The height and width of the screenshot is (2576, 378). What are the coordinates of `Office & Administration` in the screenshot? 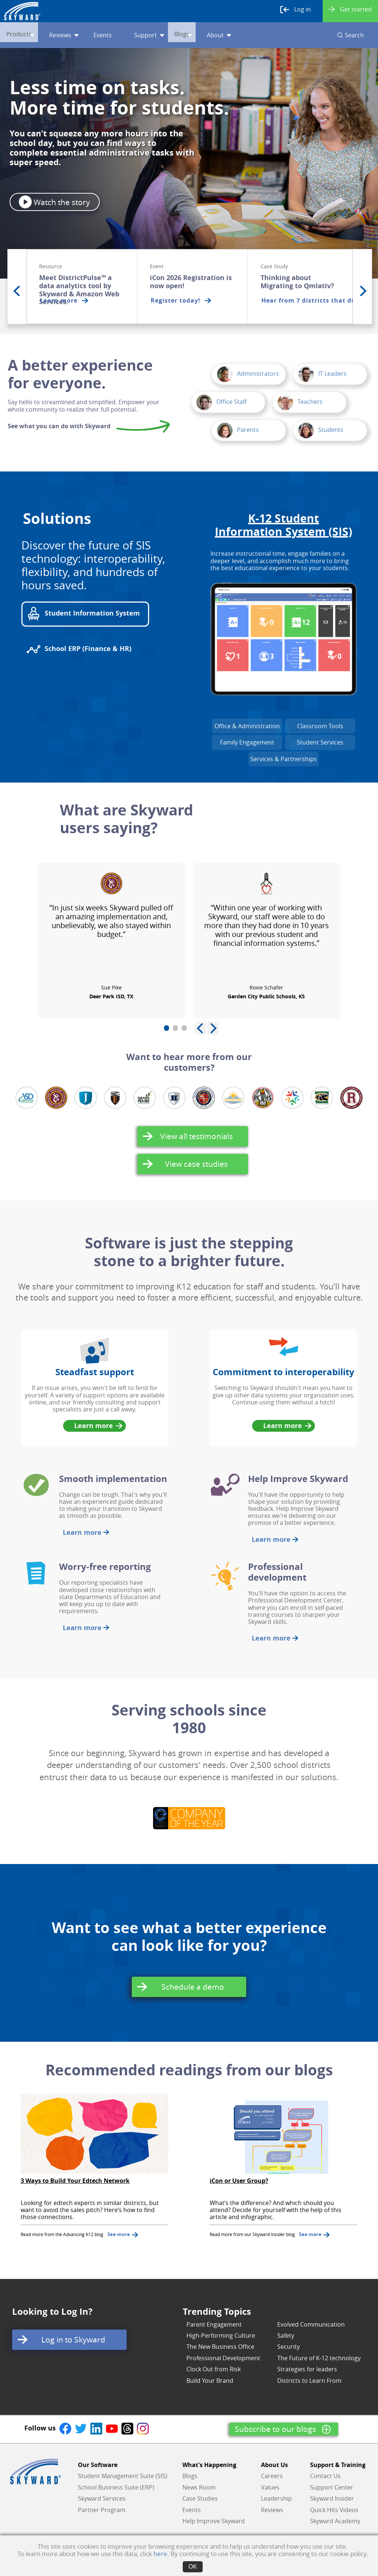 It's located at (247, 726).